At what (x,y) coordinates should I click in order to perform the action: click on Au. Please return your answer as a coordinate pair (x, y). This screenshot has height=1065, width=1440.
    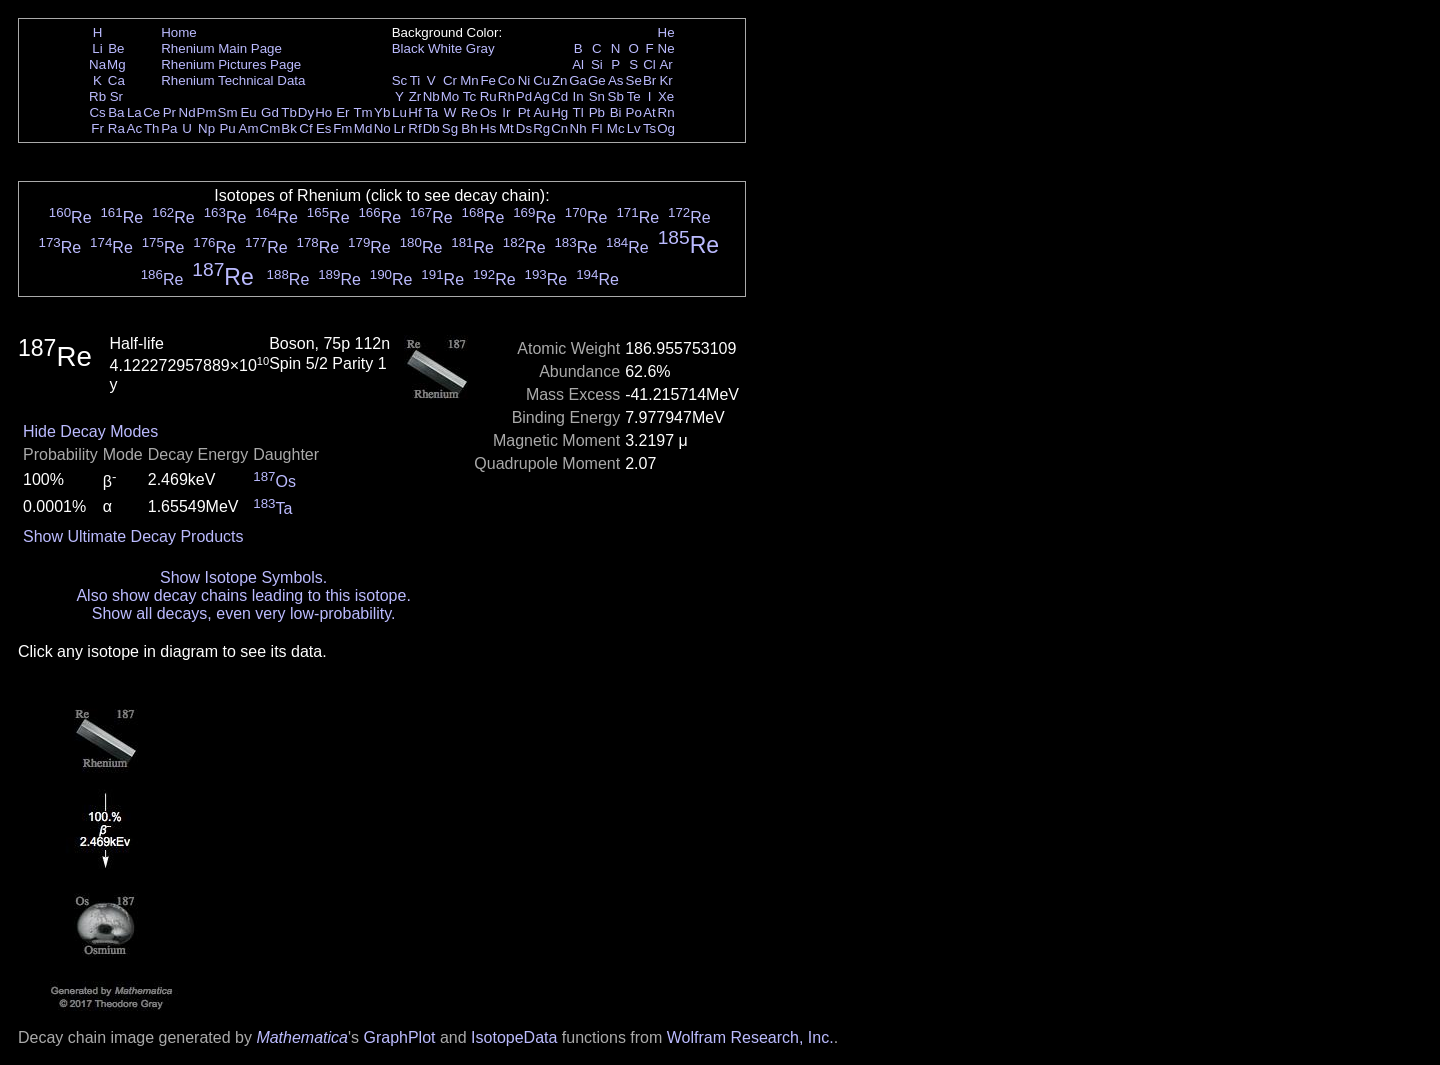
    Looking at the image, I should click on (541, 112).